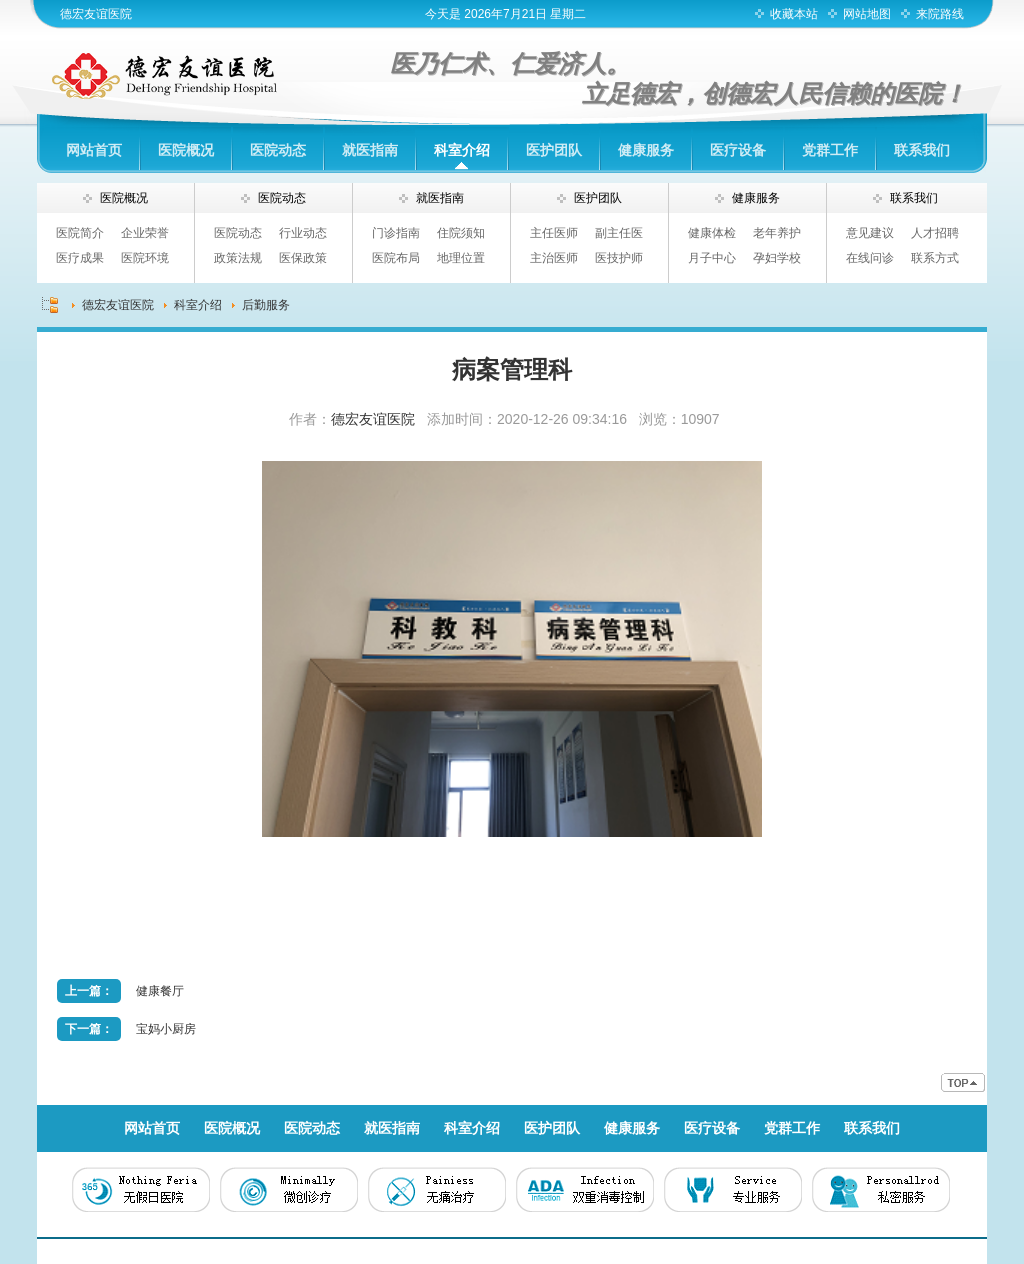 The width and height of the screenshot is (1024, 1264). What do you see at coordinates (619, 236) in the screenshot?
I see `副主任医师` at bounding box center [619, 236].